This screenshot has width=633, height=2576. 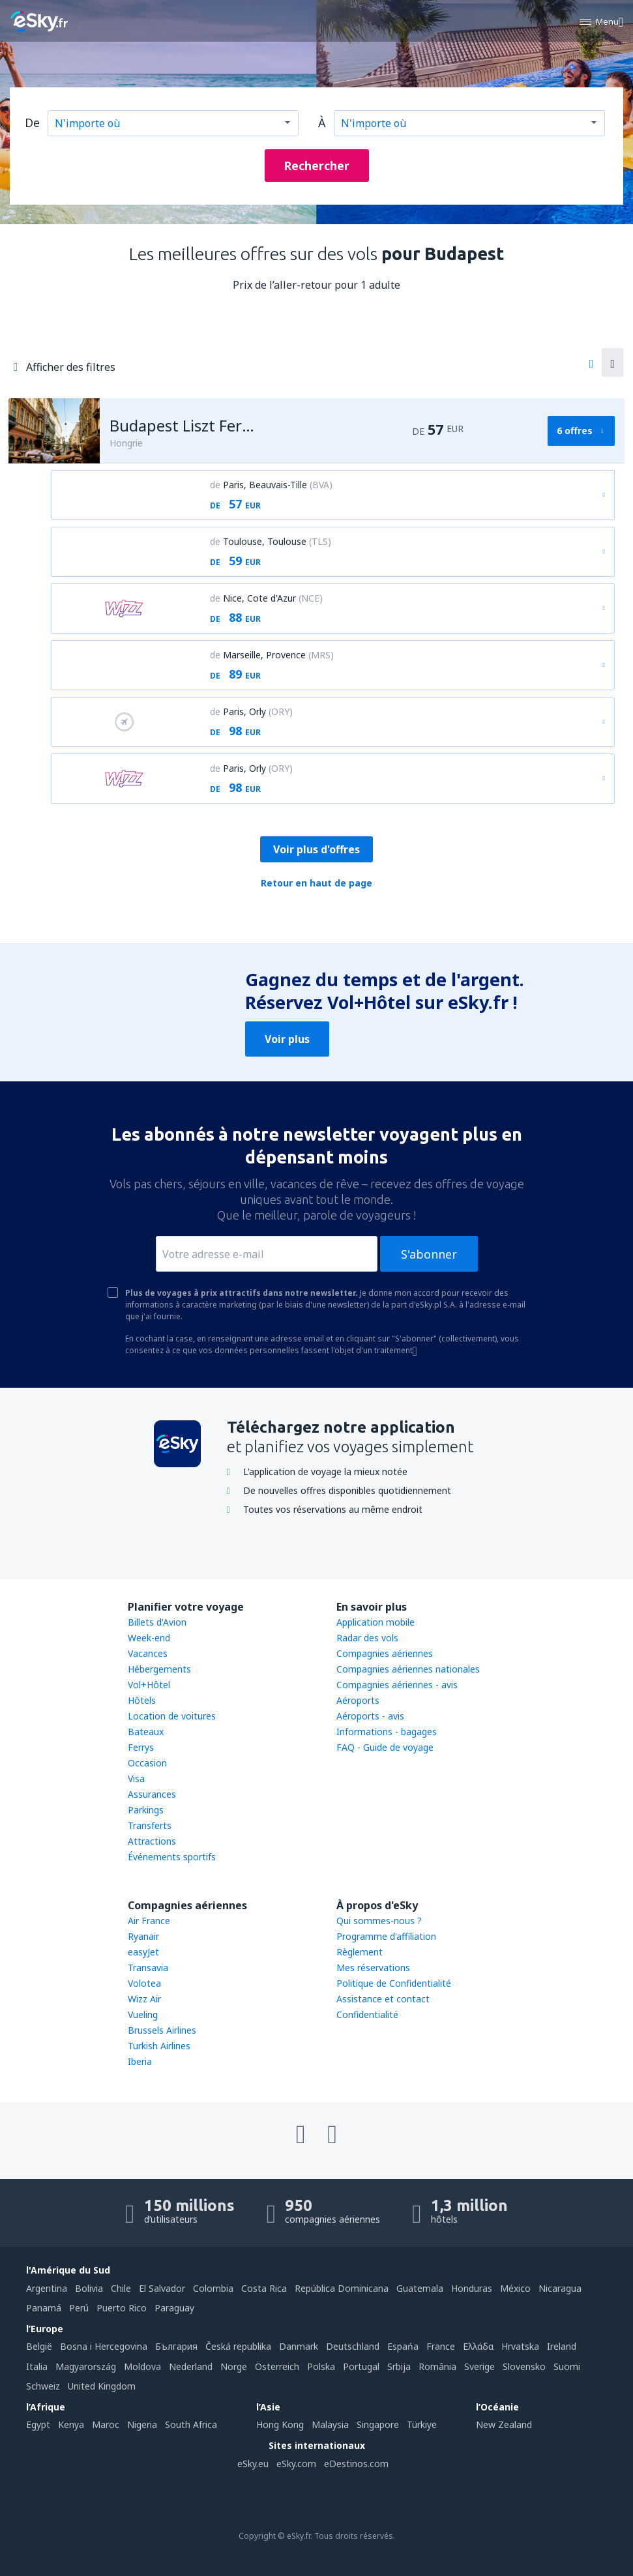 What do you see at coordinates (479, 2366) in the screenshot?
I see `Sverige` at bounding box center [479, 2366].